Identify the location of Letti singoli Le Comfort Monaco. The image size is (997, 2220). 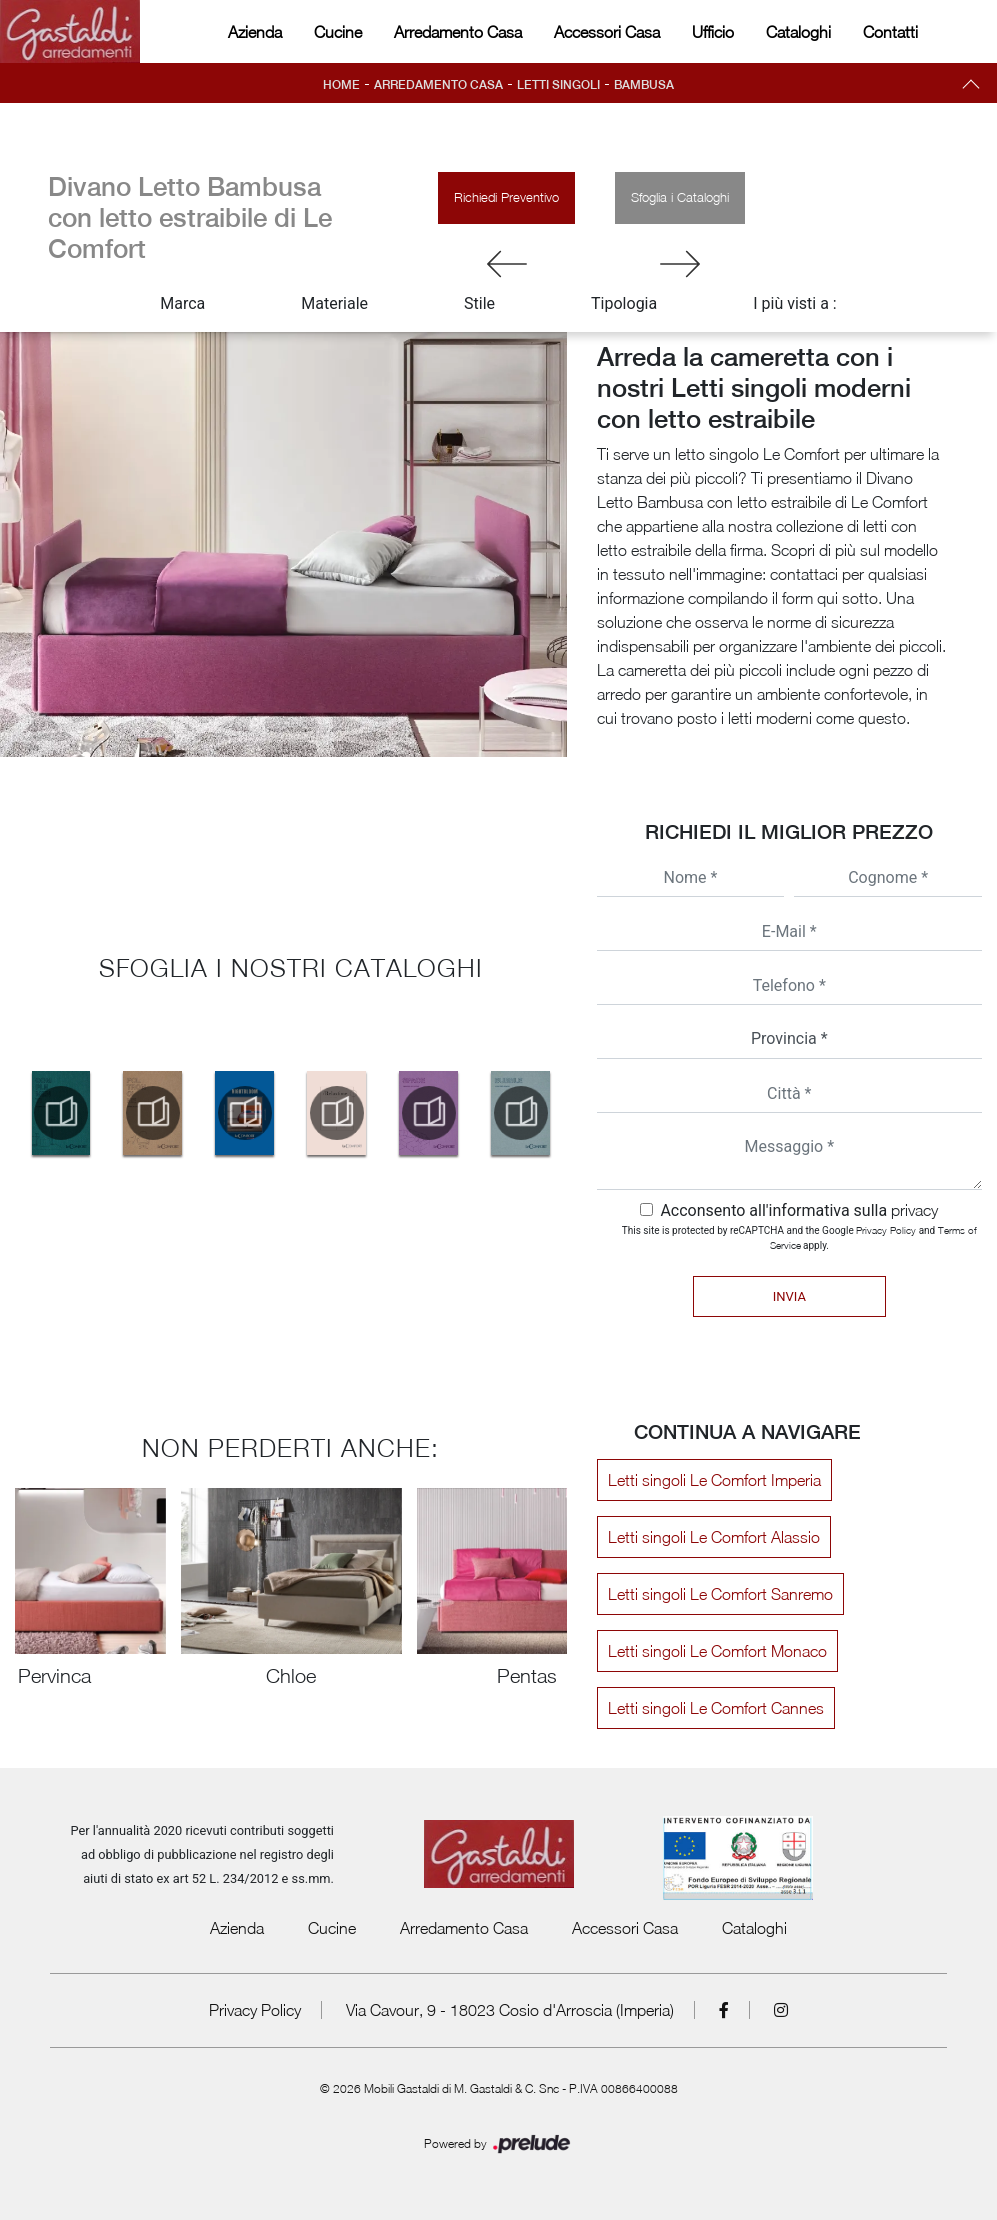
(717, 1651).